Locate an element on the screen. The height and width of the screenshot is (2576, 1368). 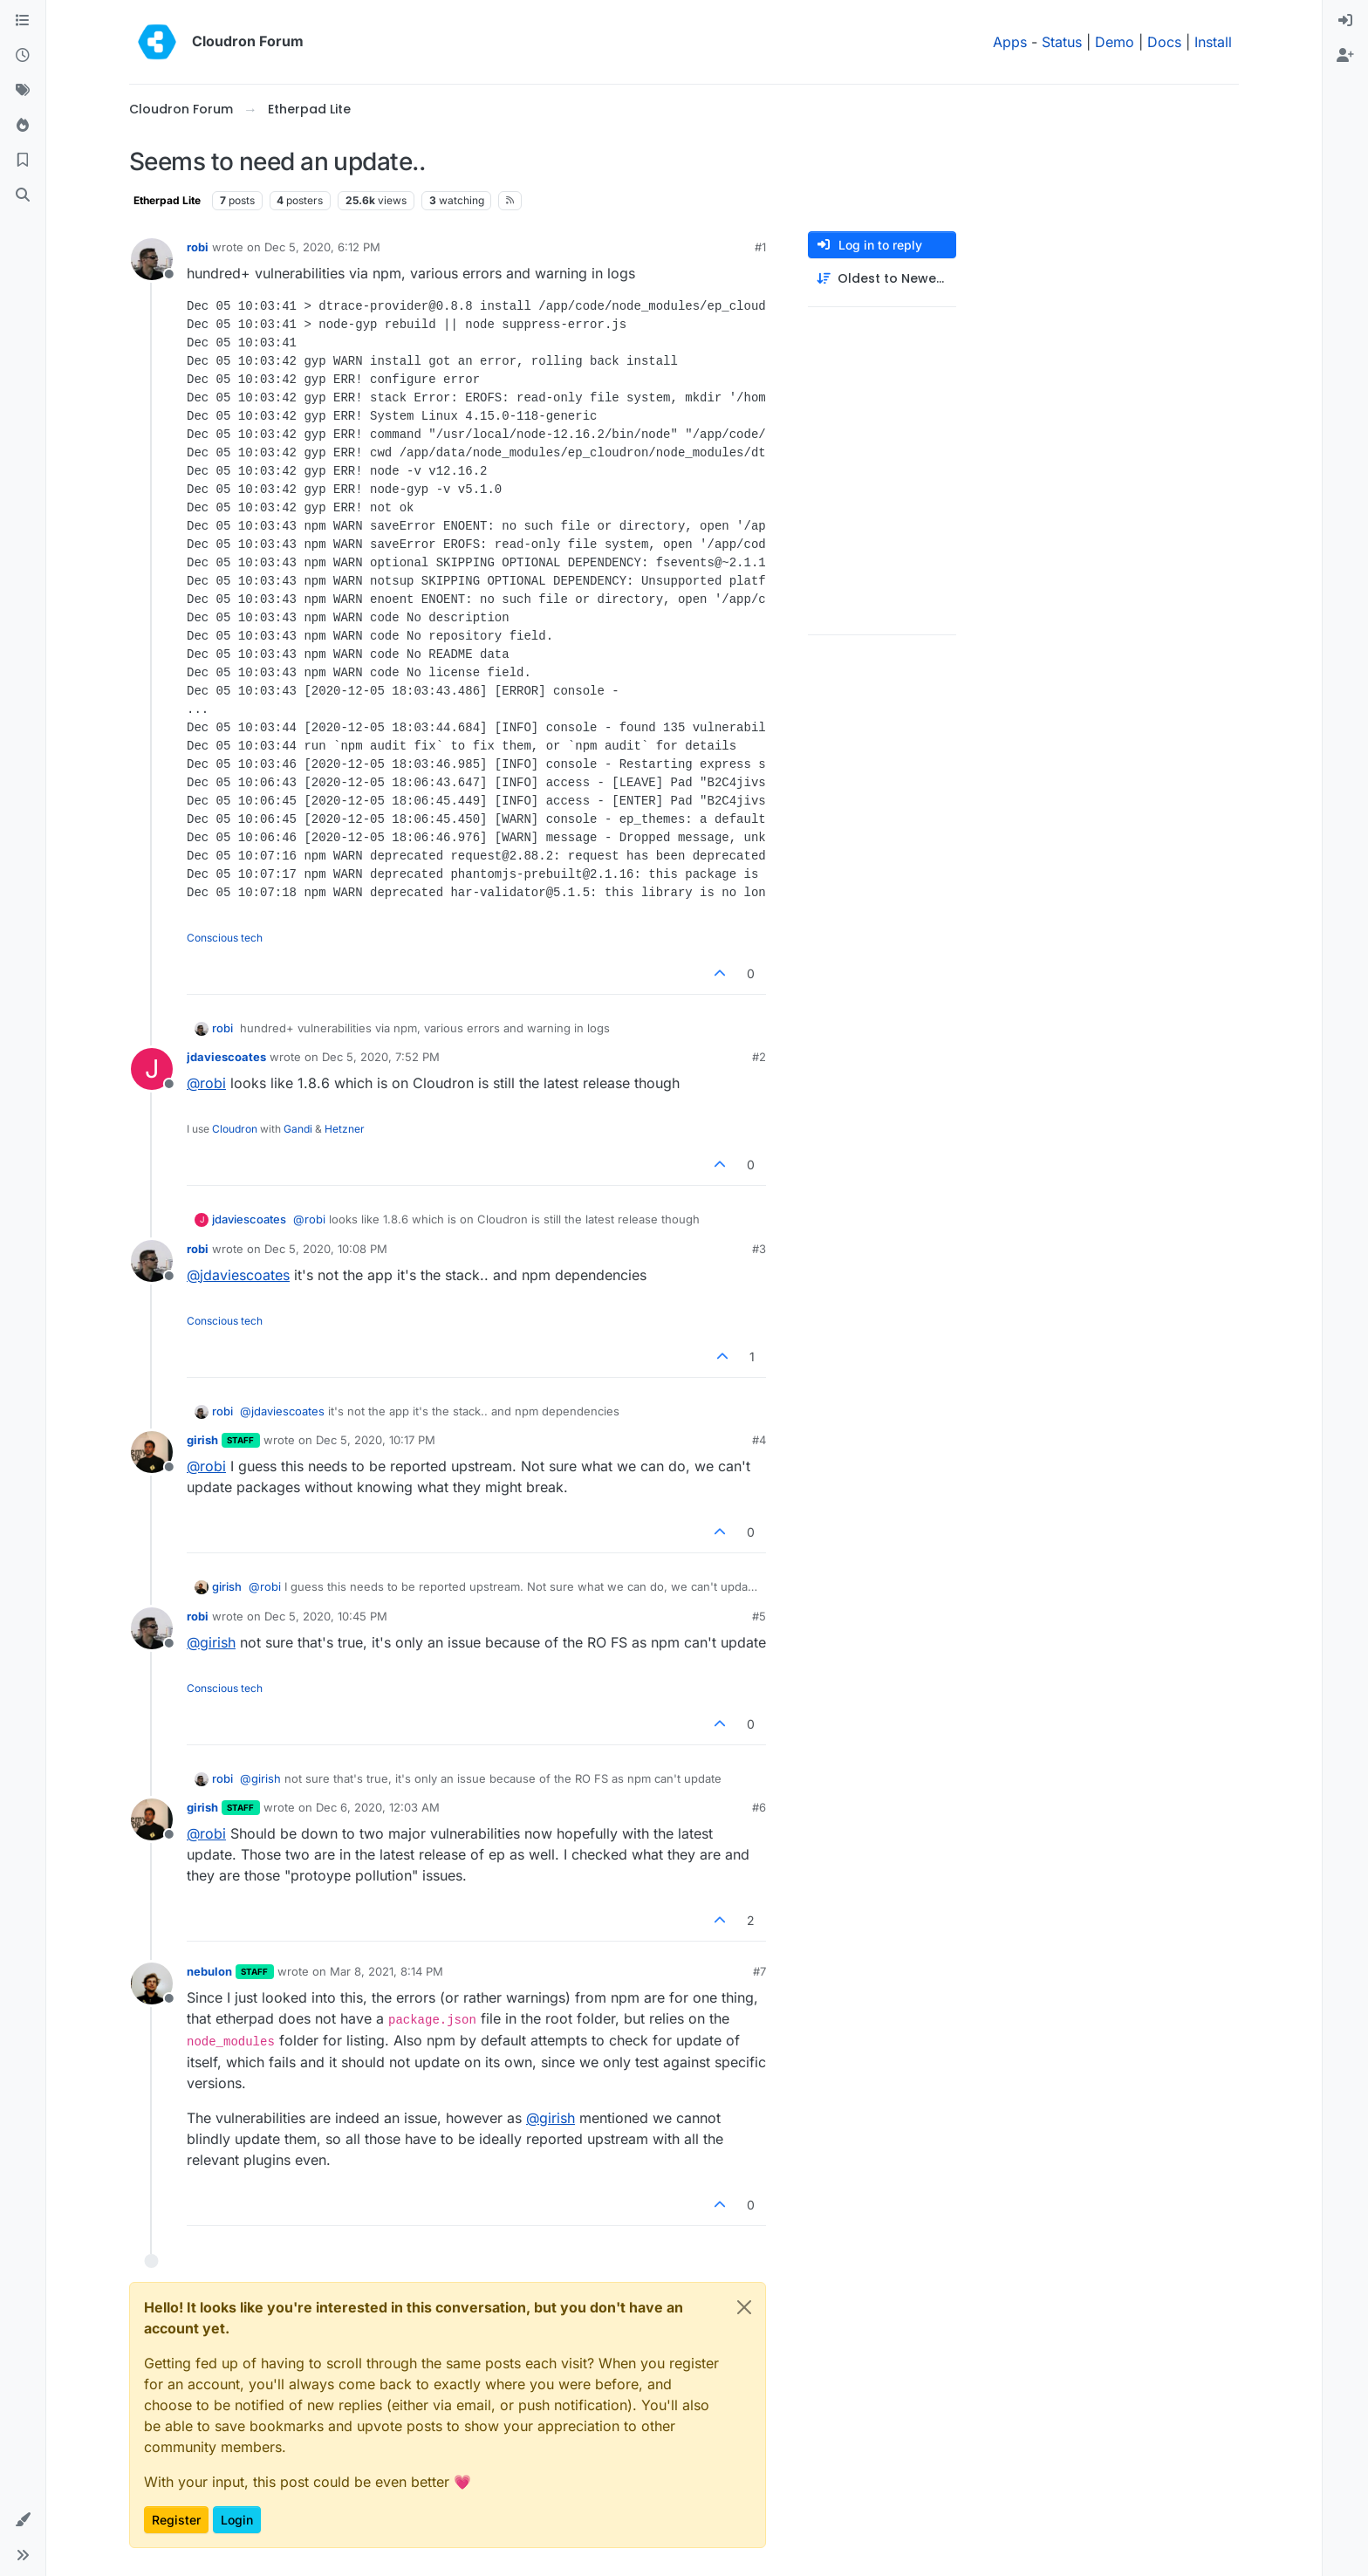
#6 is located at coordinates (759, 1807).